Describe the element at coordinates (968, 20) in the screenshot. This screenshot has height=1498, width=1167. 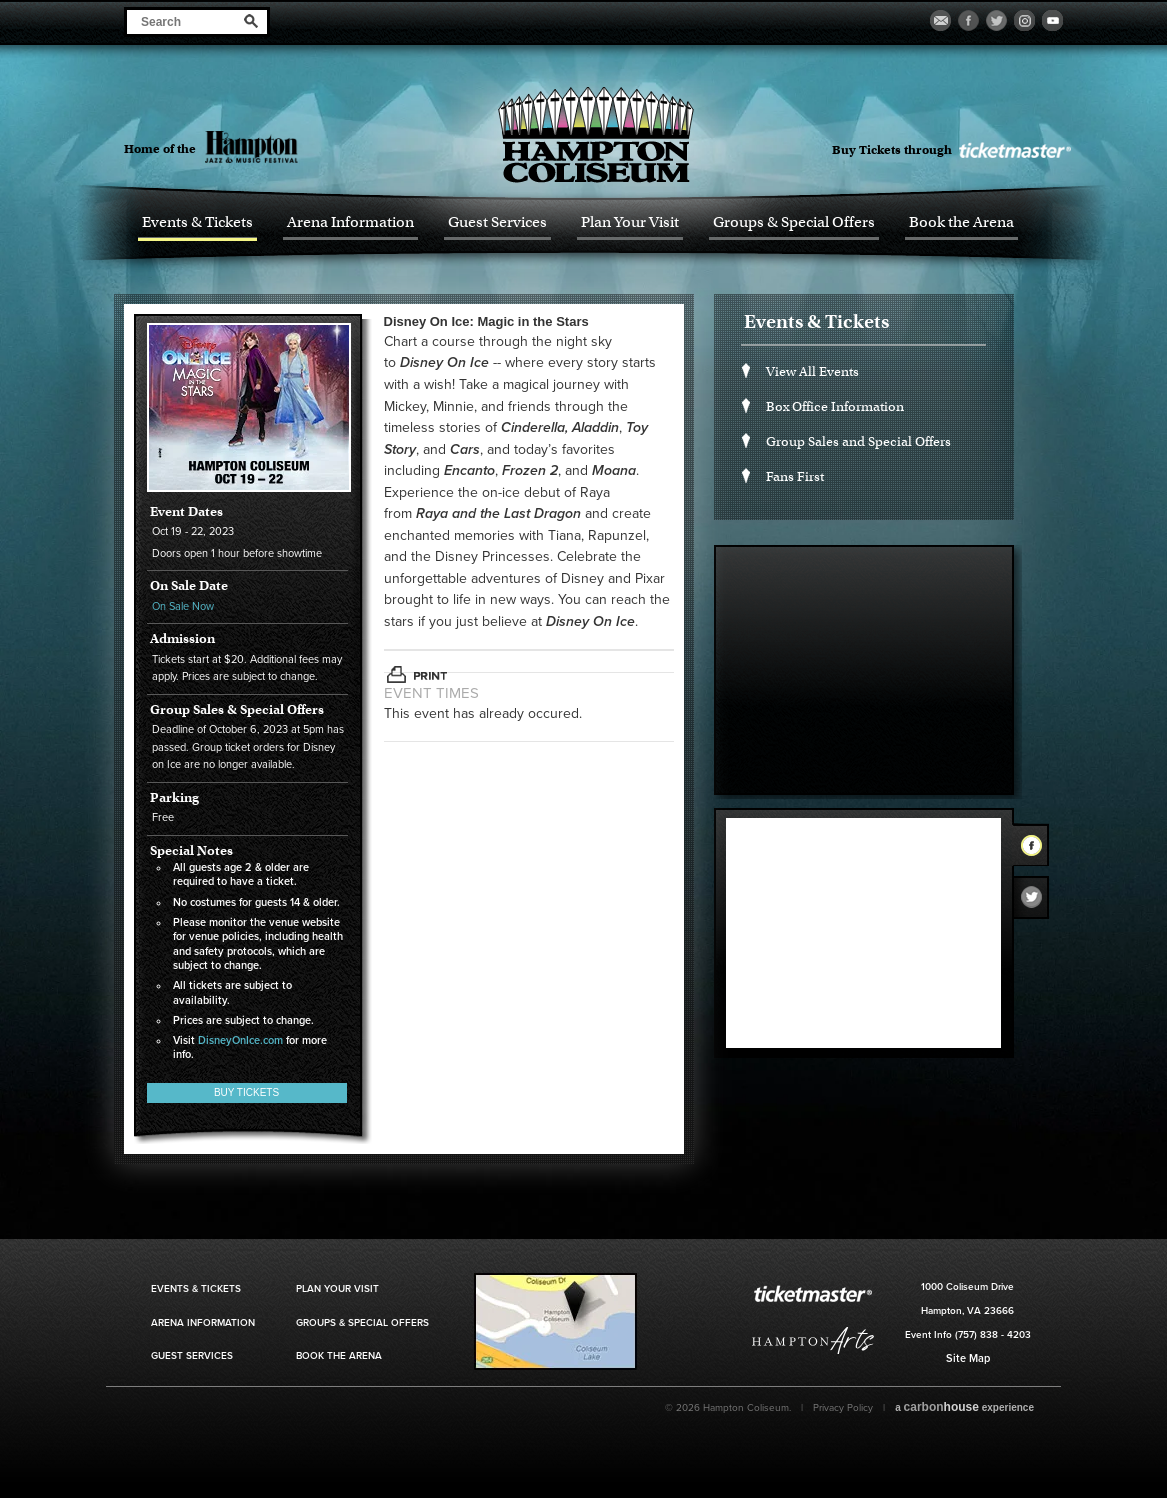
I see `Visit our Facebook Page` at that location.